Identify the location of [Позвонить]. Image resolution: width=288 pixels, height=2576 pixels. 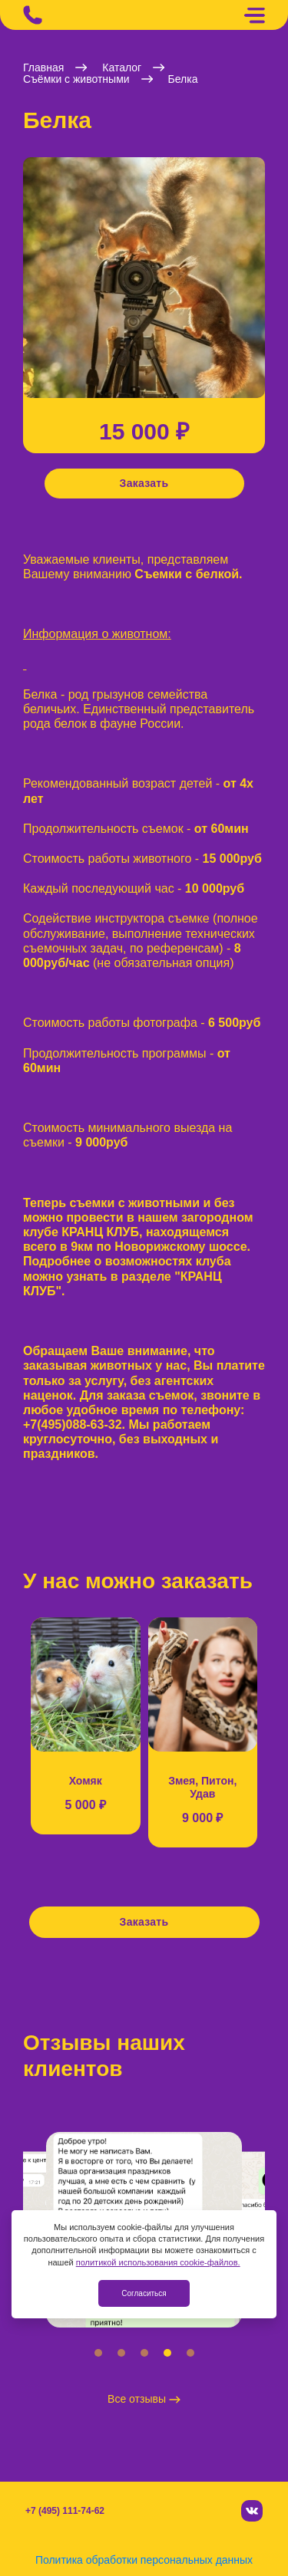
(32, 15).